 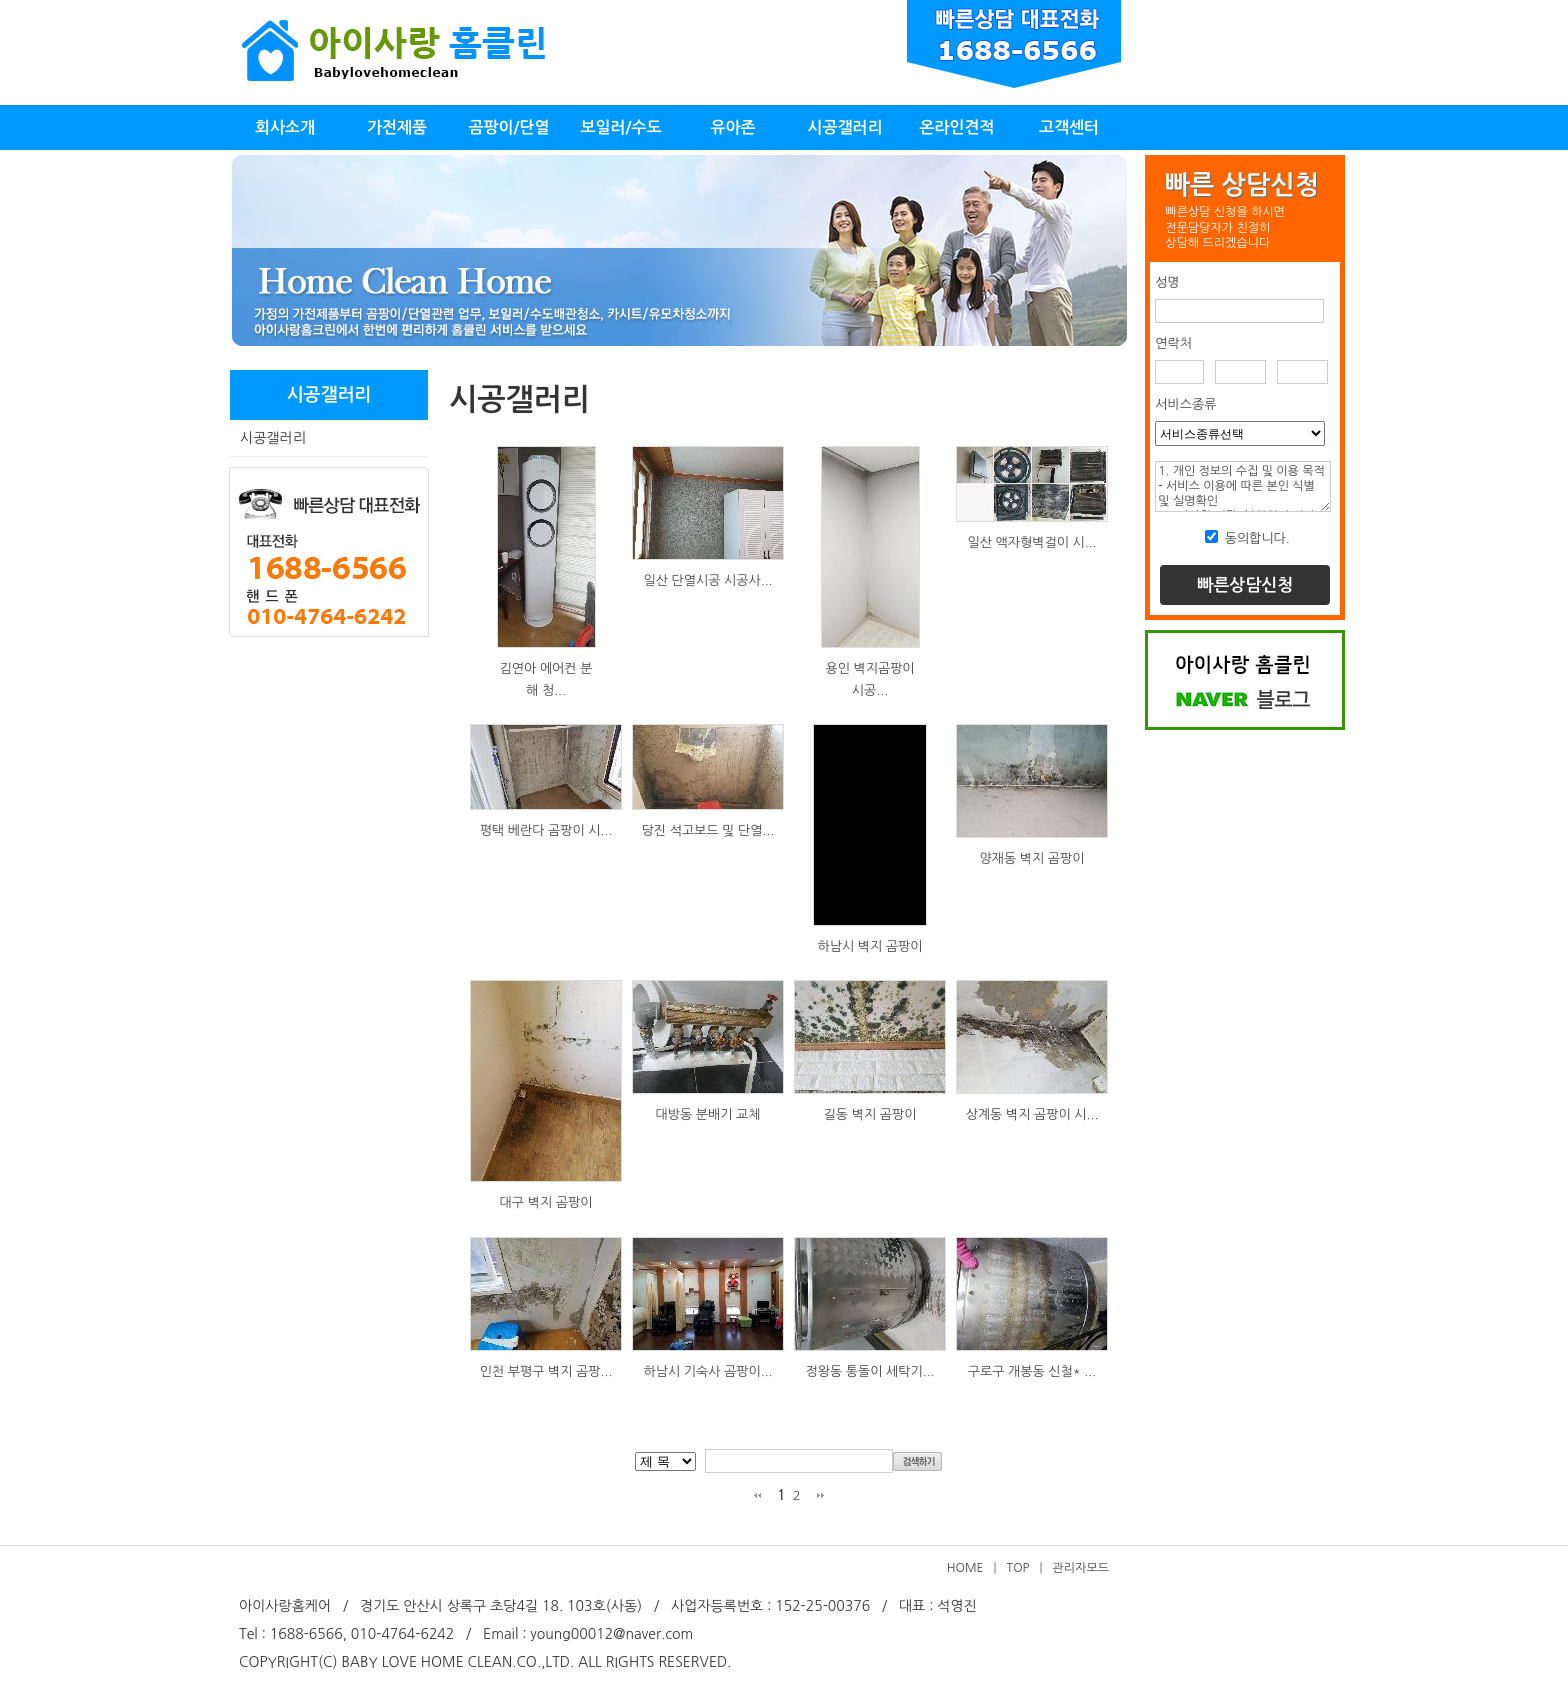 What do you see at coordinates (956, 127) in the screenshot?
I see `온라인견적` at bounding box center [956, 127].